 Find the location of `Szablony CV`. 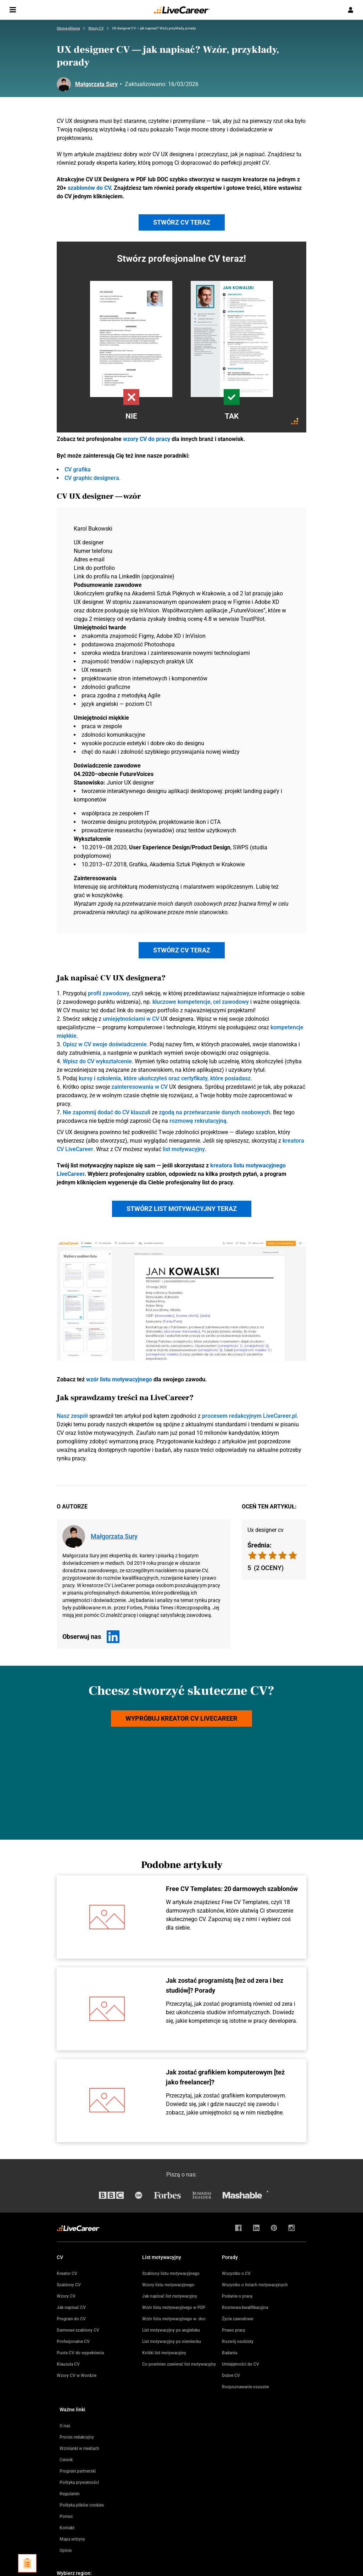

Szablony CV is located at coordinates (69, 2284).